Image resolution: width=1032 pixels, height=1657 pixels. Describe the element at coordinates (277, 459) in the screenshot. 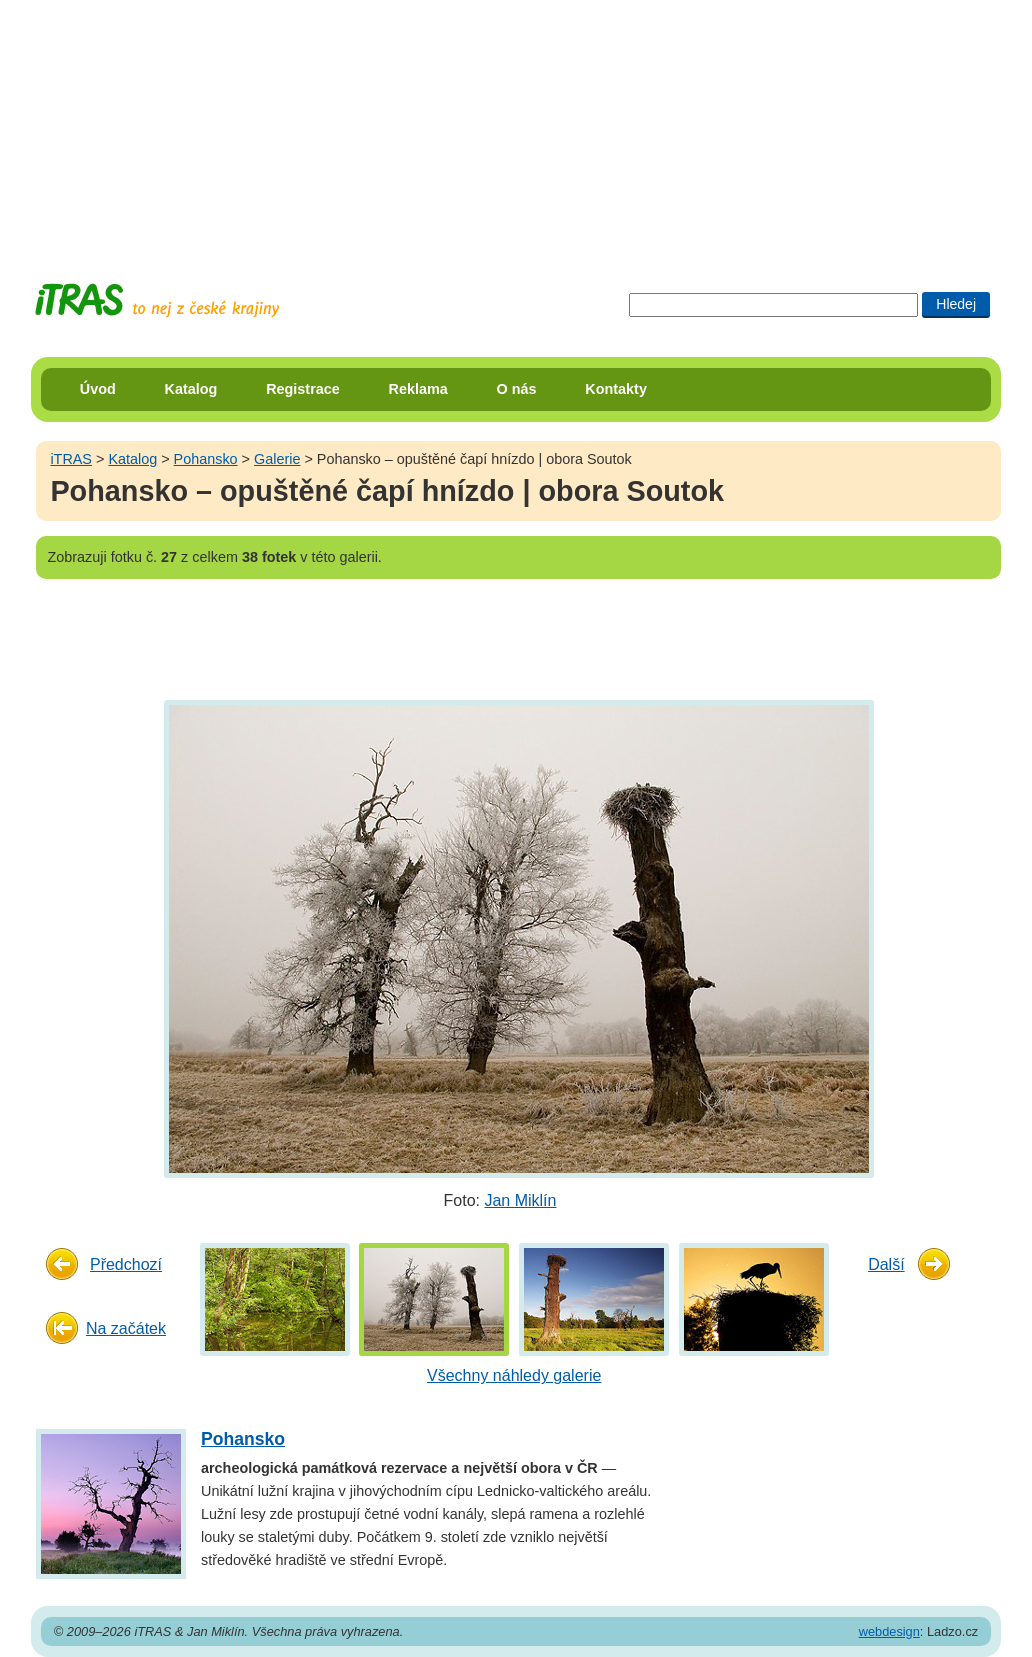

I see `Galerie` at that location.